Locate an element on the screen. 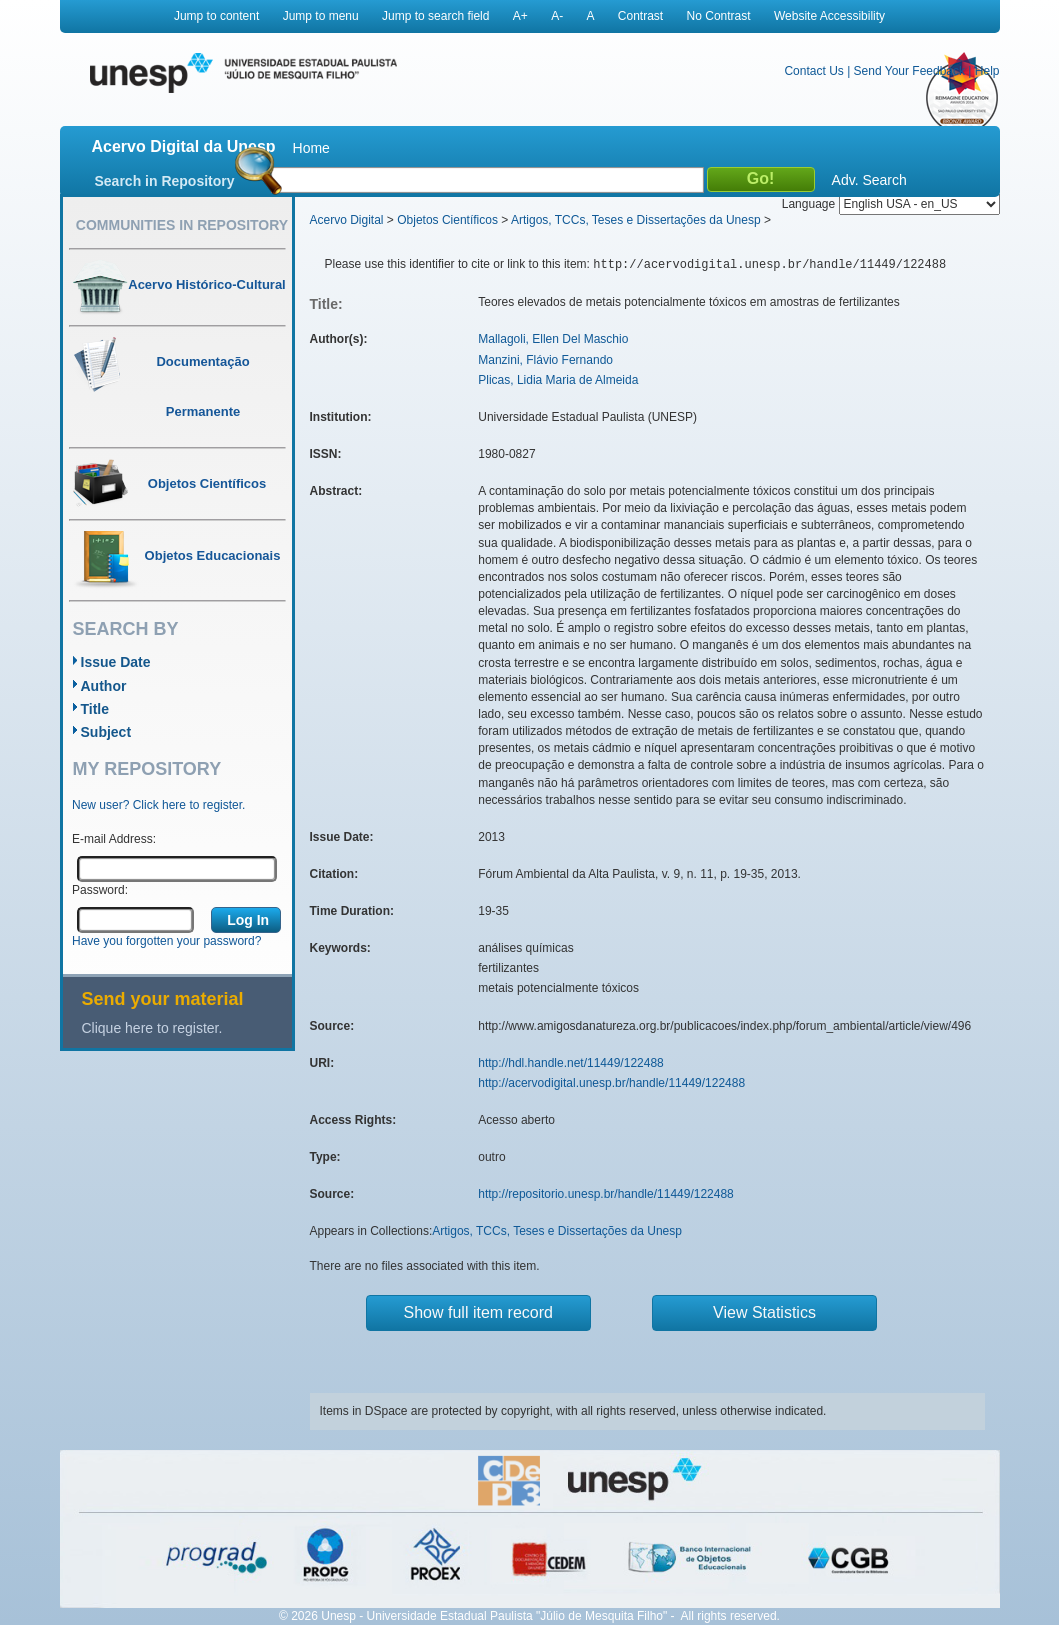  Subject is located at coordinates (106, 732).